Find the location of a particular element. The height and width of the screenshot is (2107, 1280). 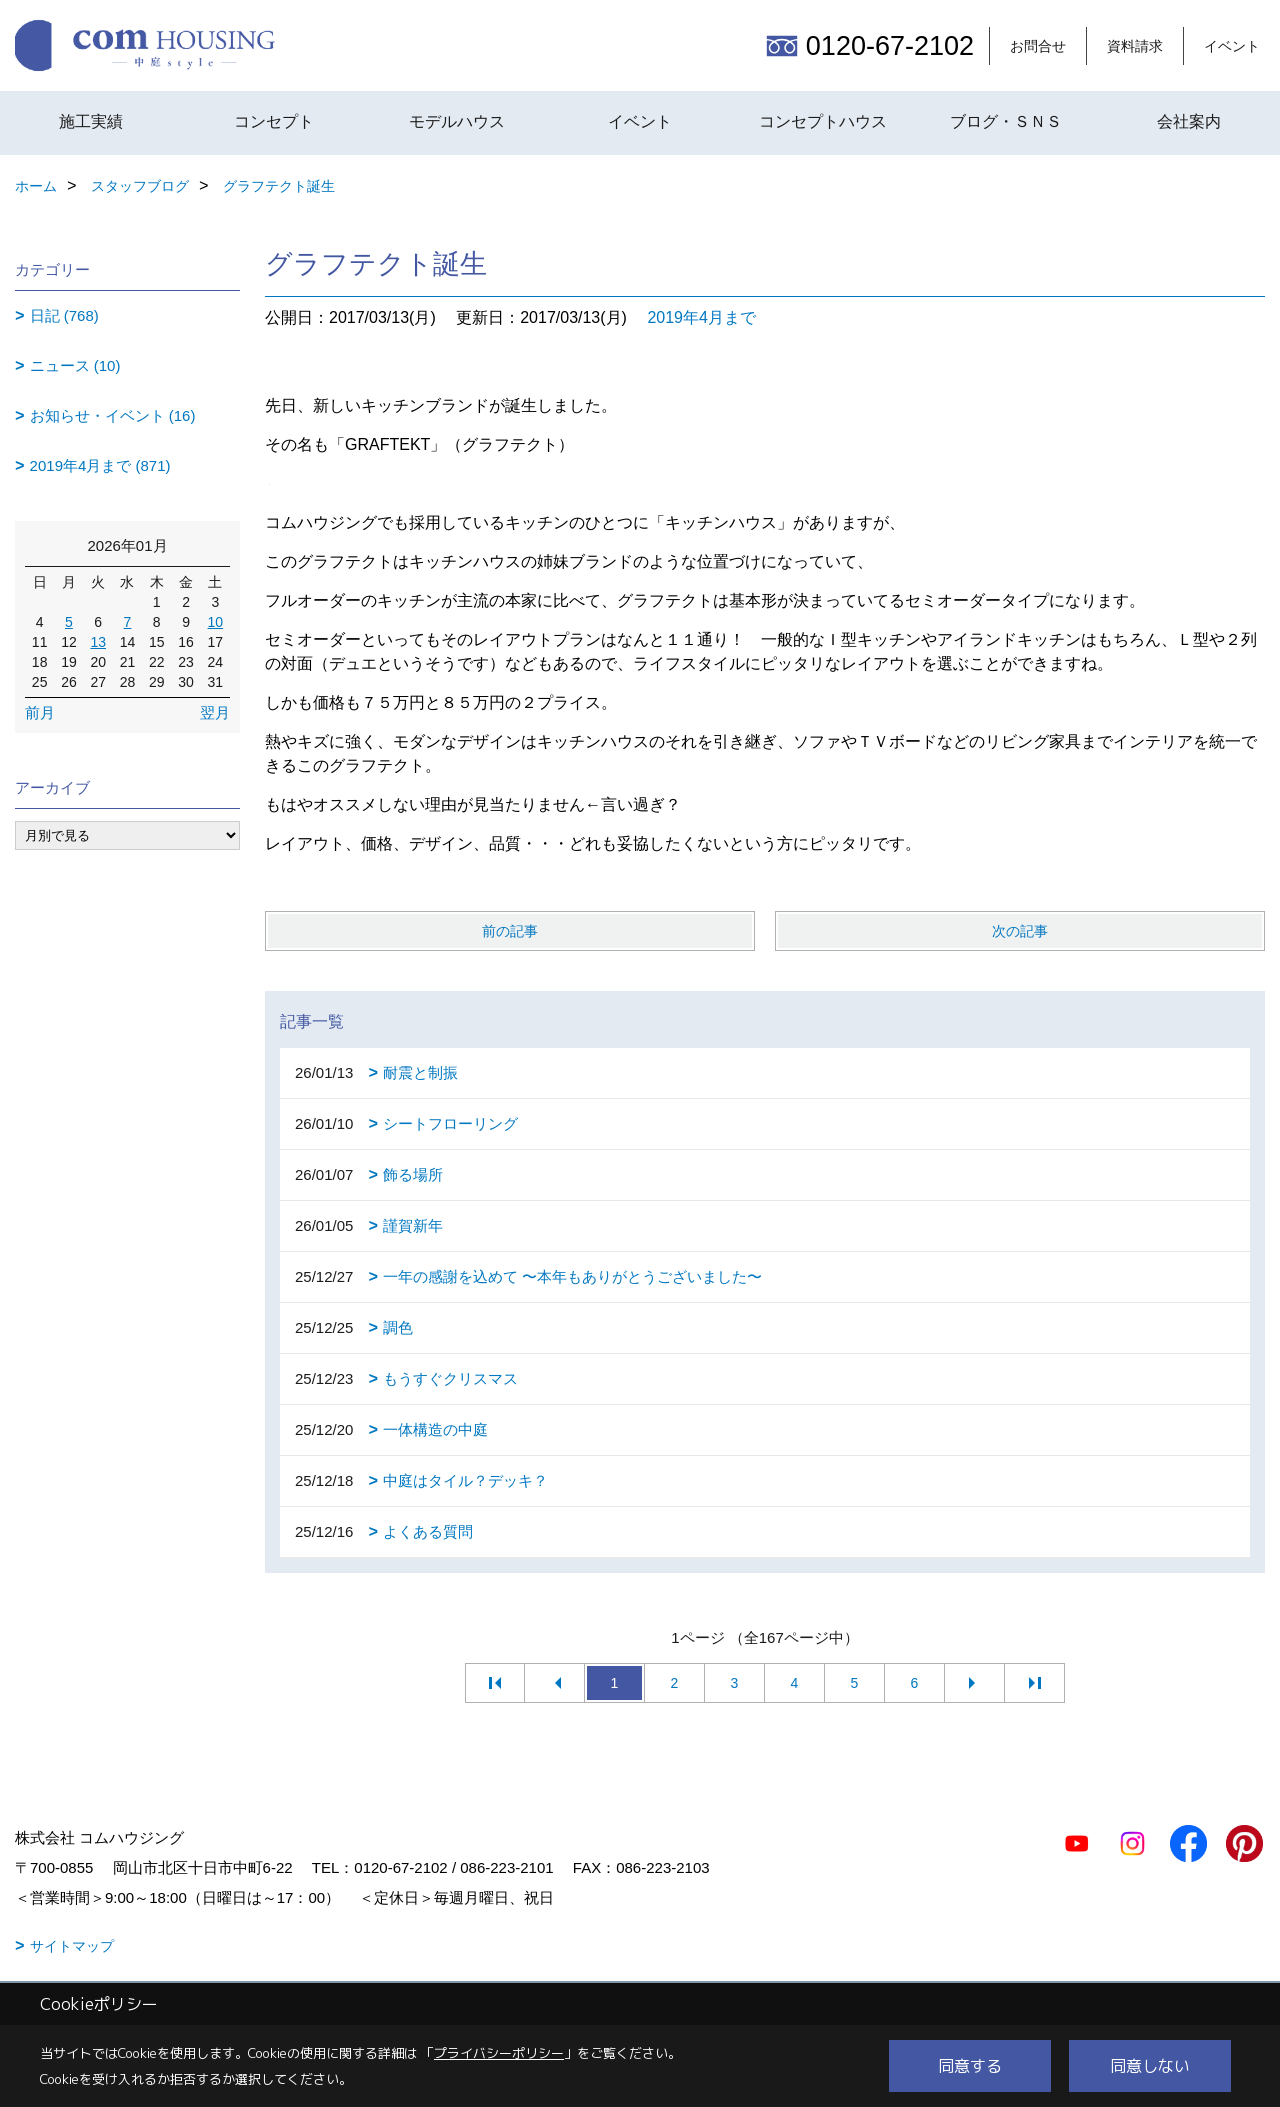

2019年4月まで (871) is located at coordinates (100, 465).